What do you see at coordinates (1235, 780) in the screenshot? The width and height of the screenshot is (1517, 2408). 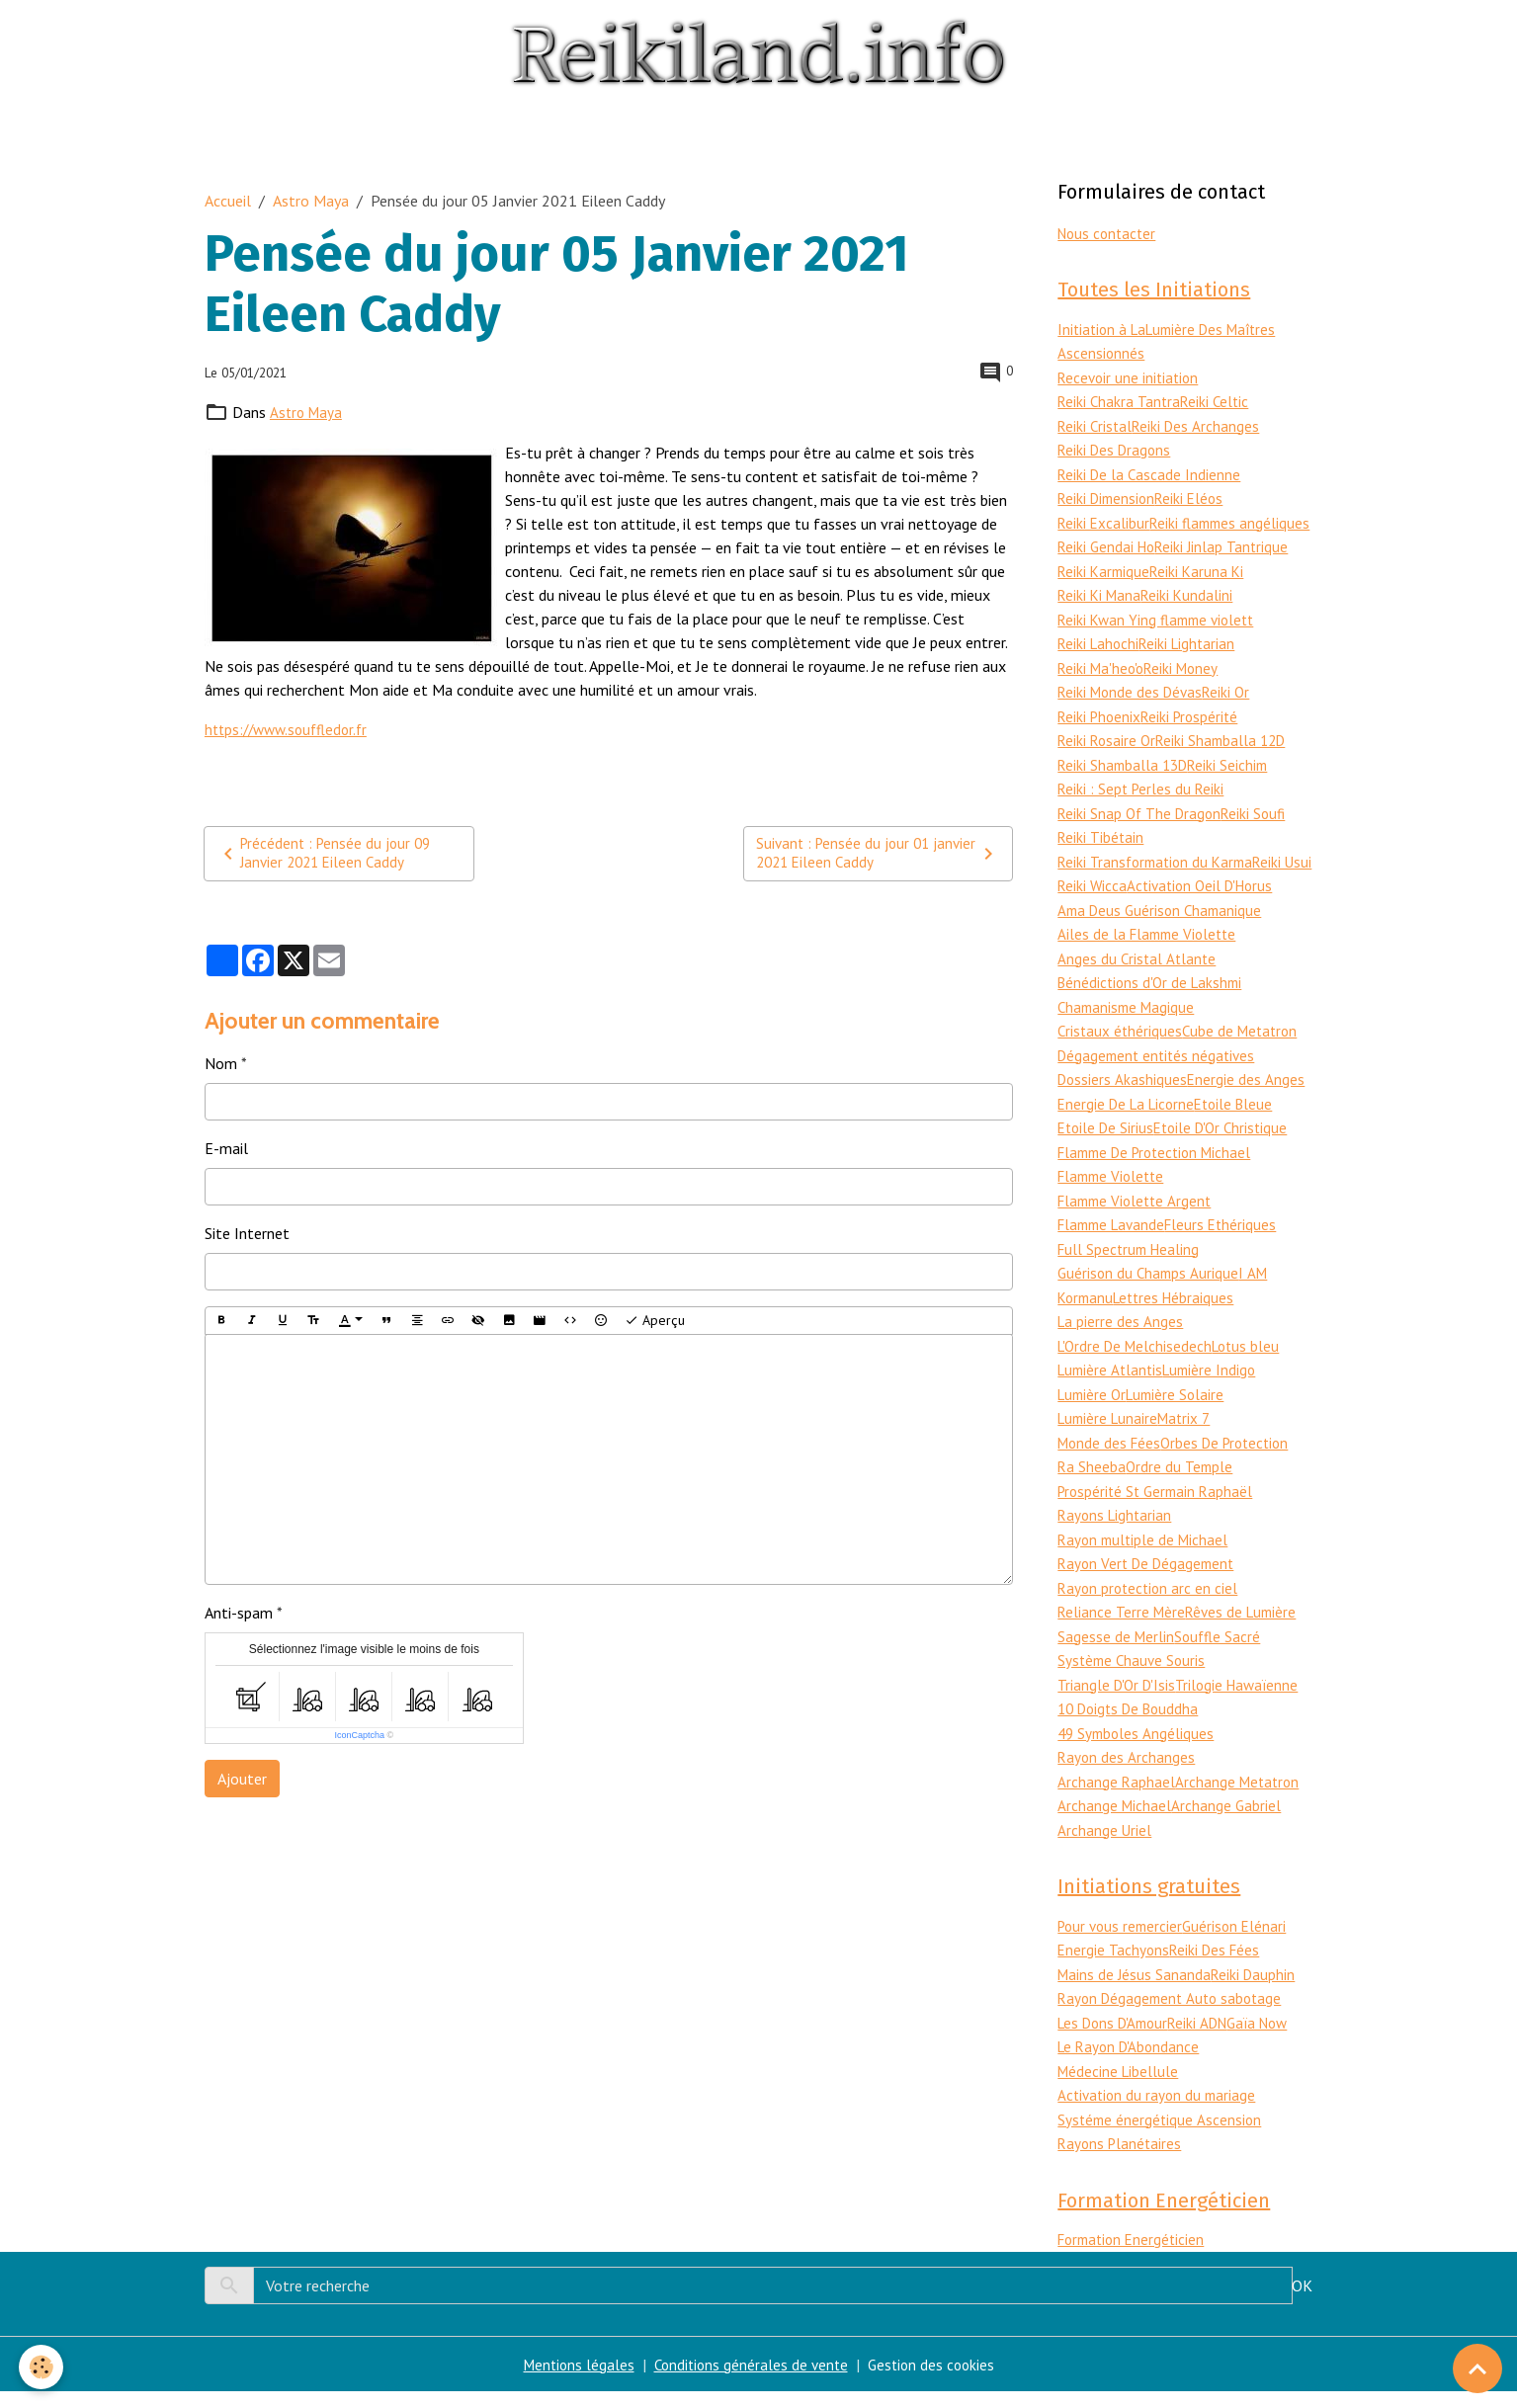 I see `Reiki Seichim` at bounding box center [1235, 780].